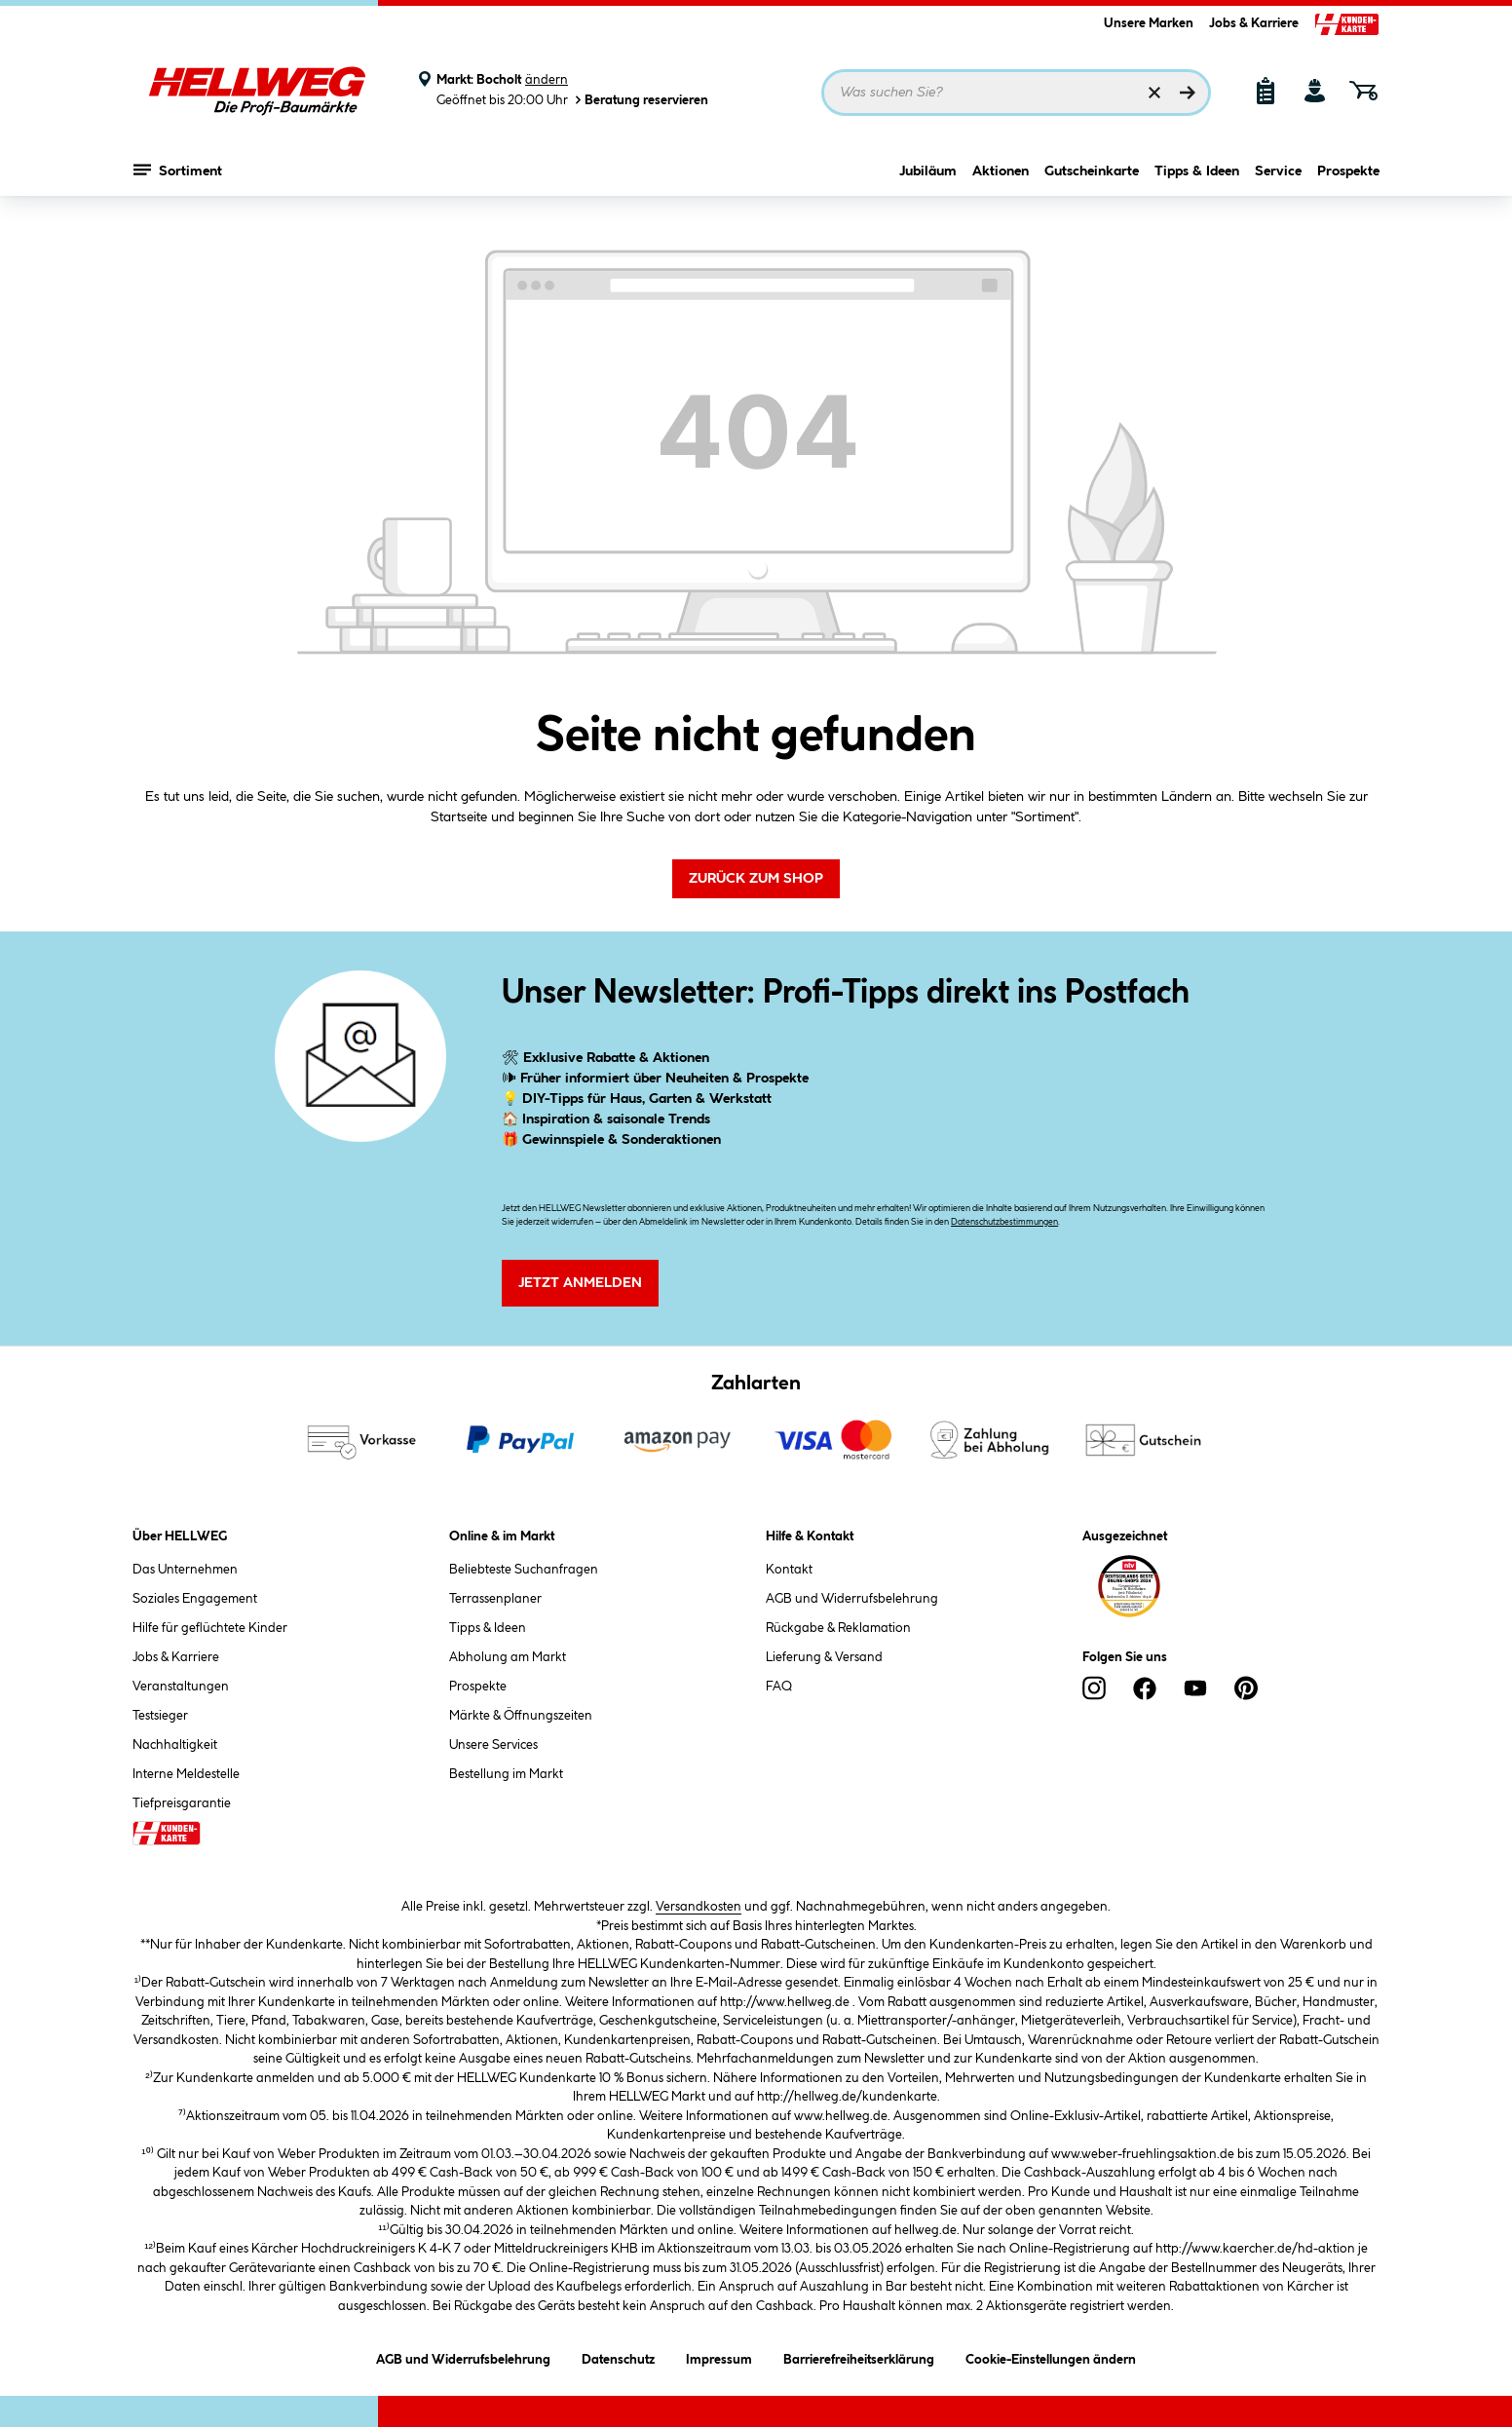  Describe the element at coordinates (858, 2356) in the screenshot. I see `Barrierefreiheitserklärung` at that location.